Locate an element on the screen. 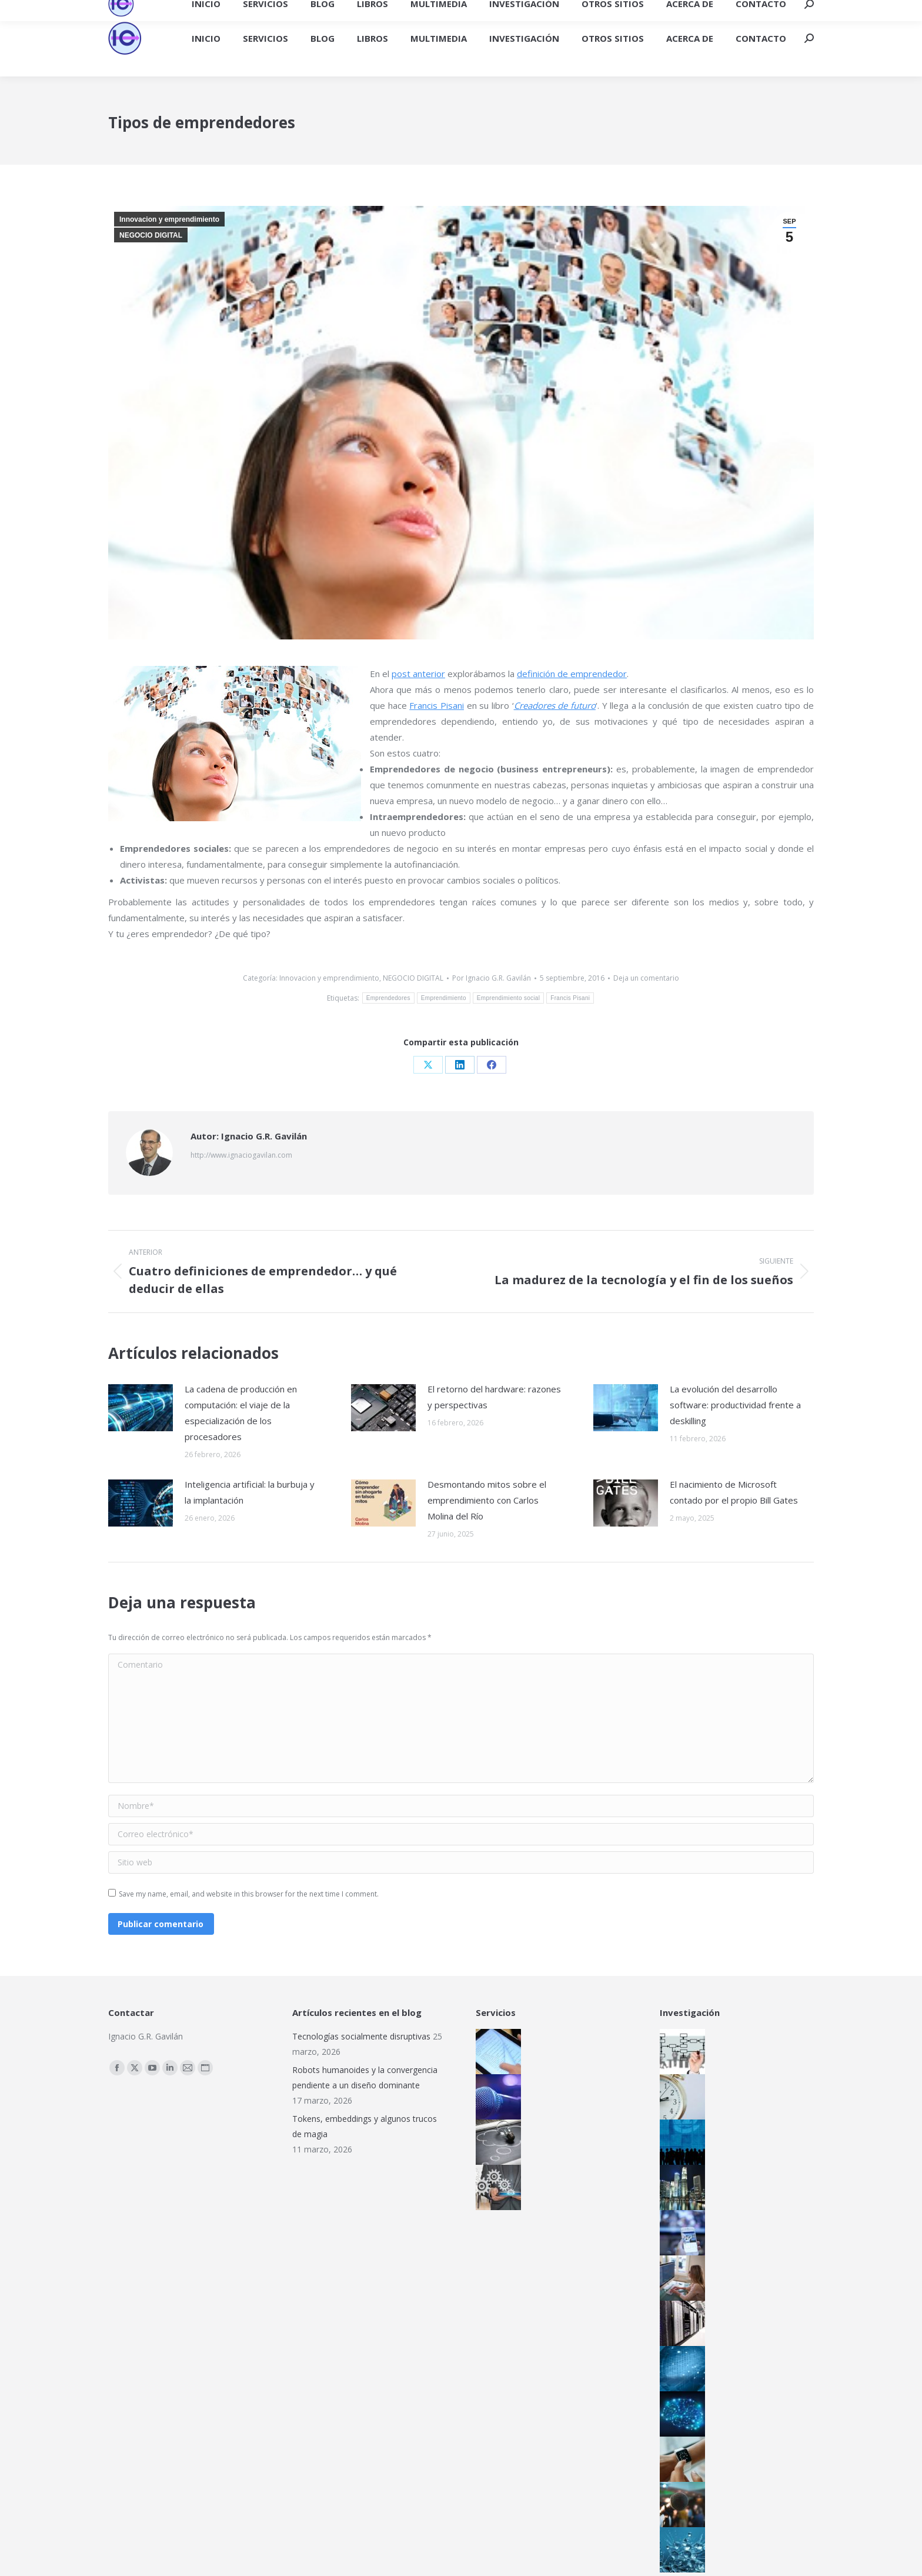 The width and height of the screenshot is (922, 2576). Deja un comentario is located at coordinates (646, 978).